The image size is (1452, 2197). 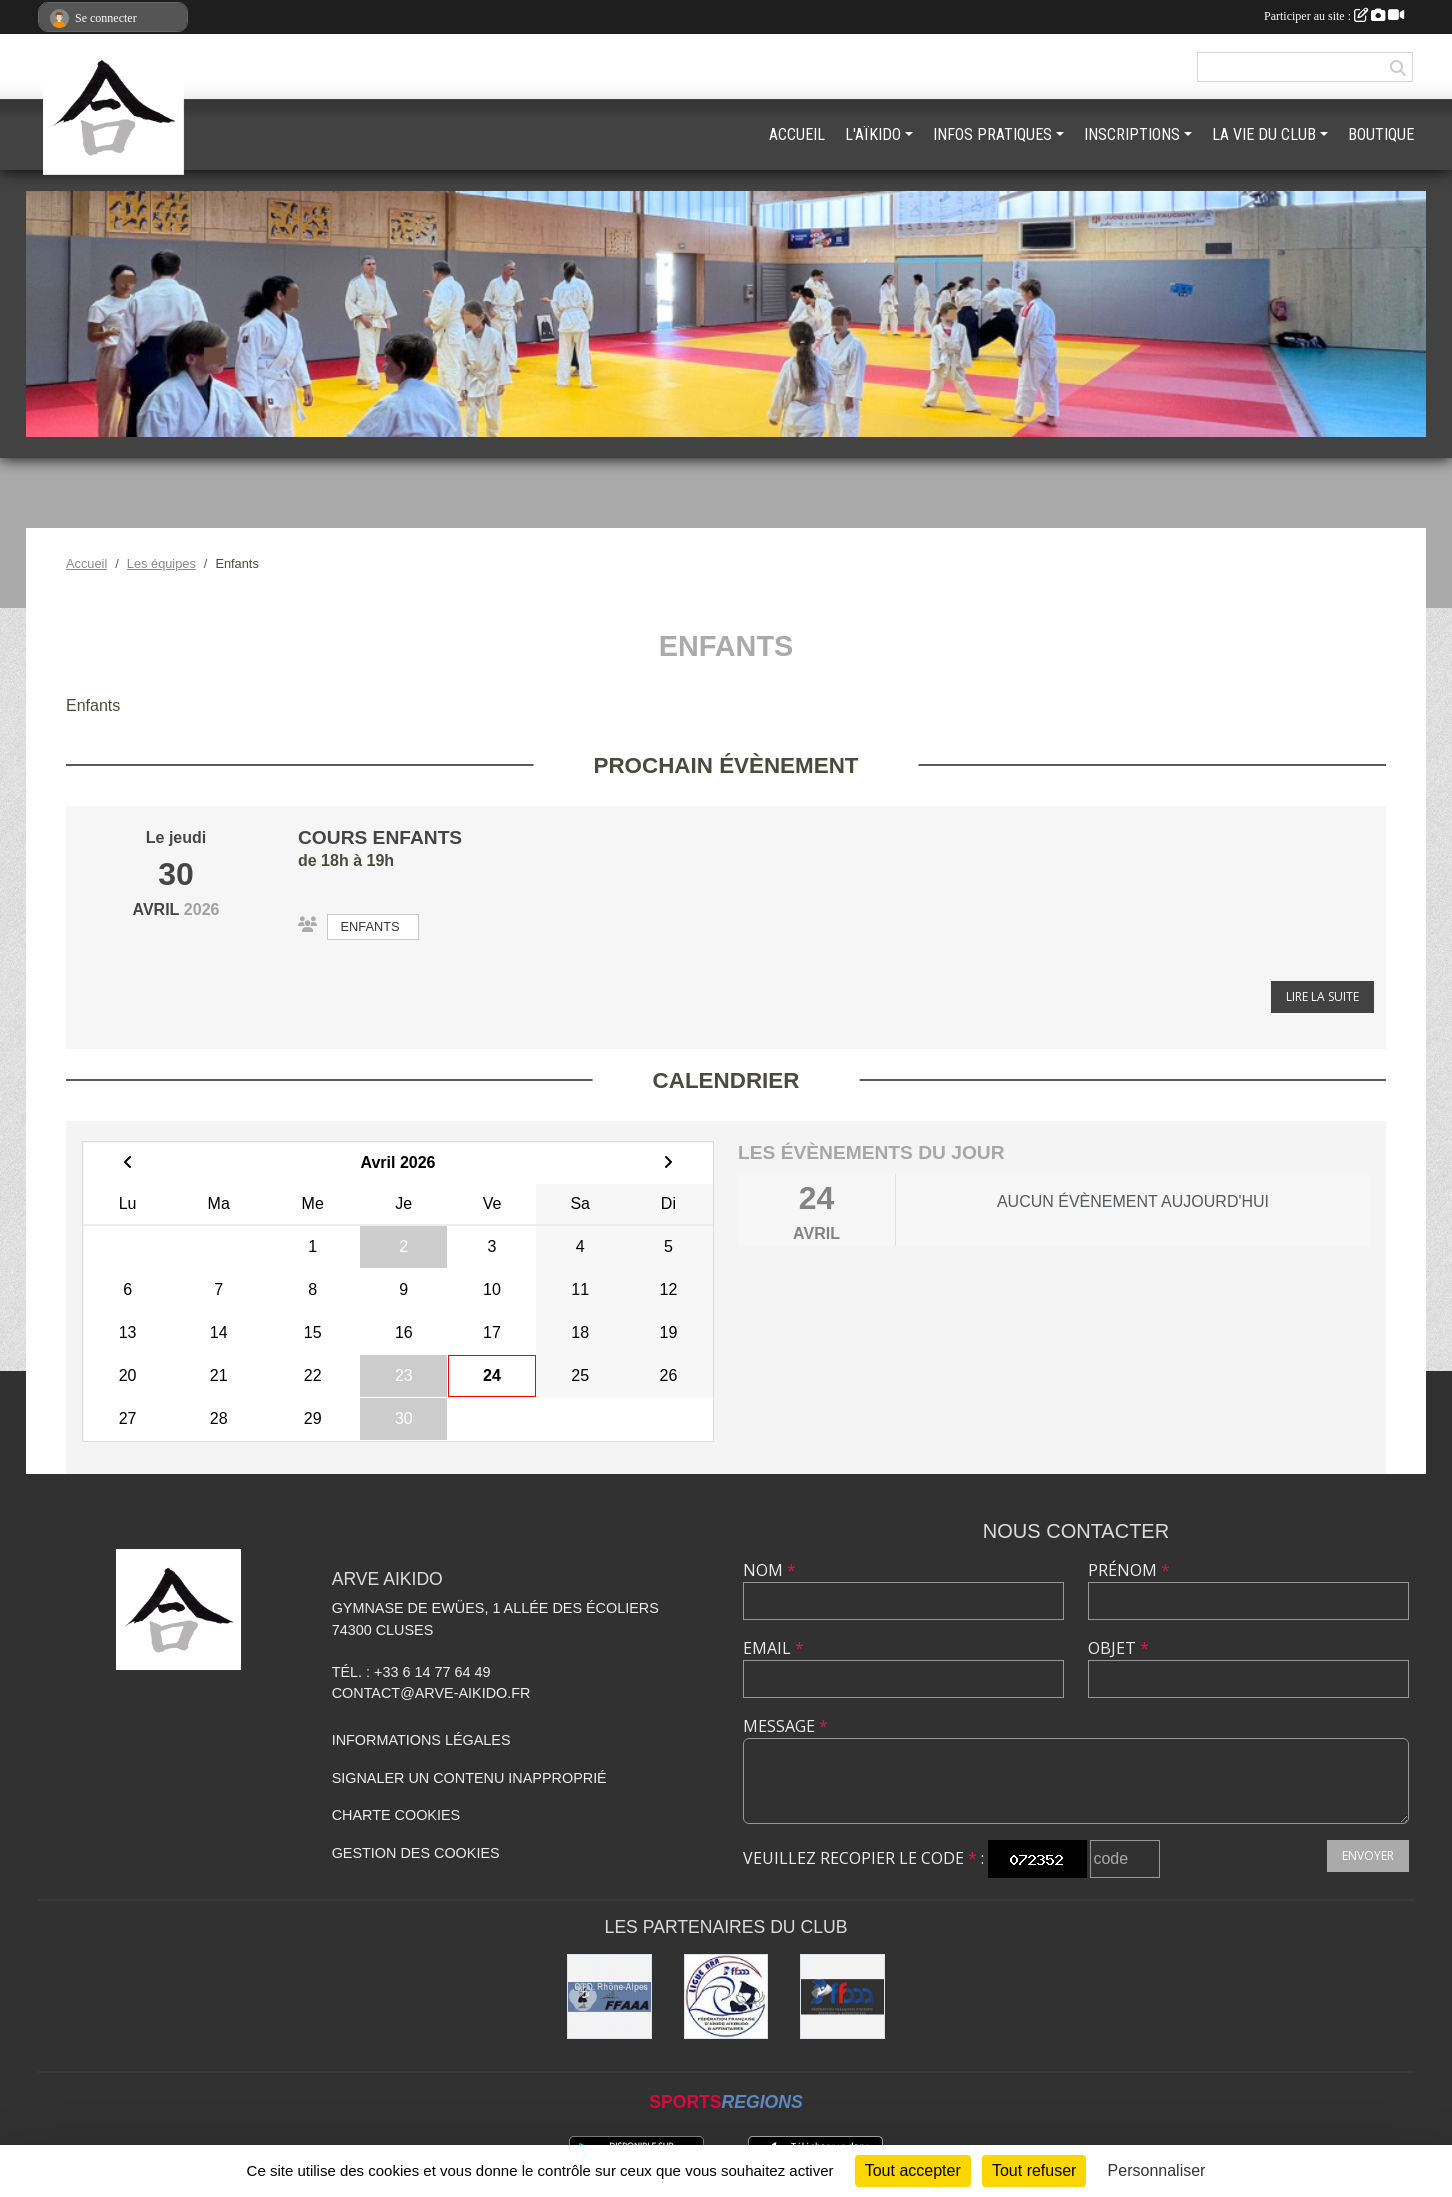 I want to click on LA VIE DU CLUB [button], so click(x=1264, y=134).